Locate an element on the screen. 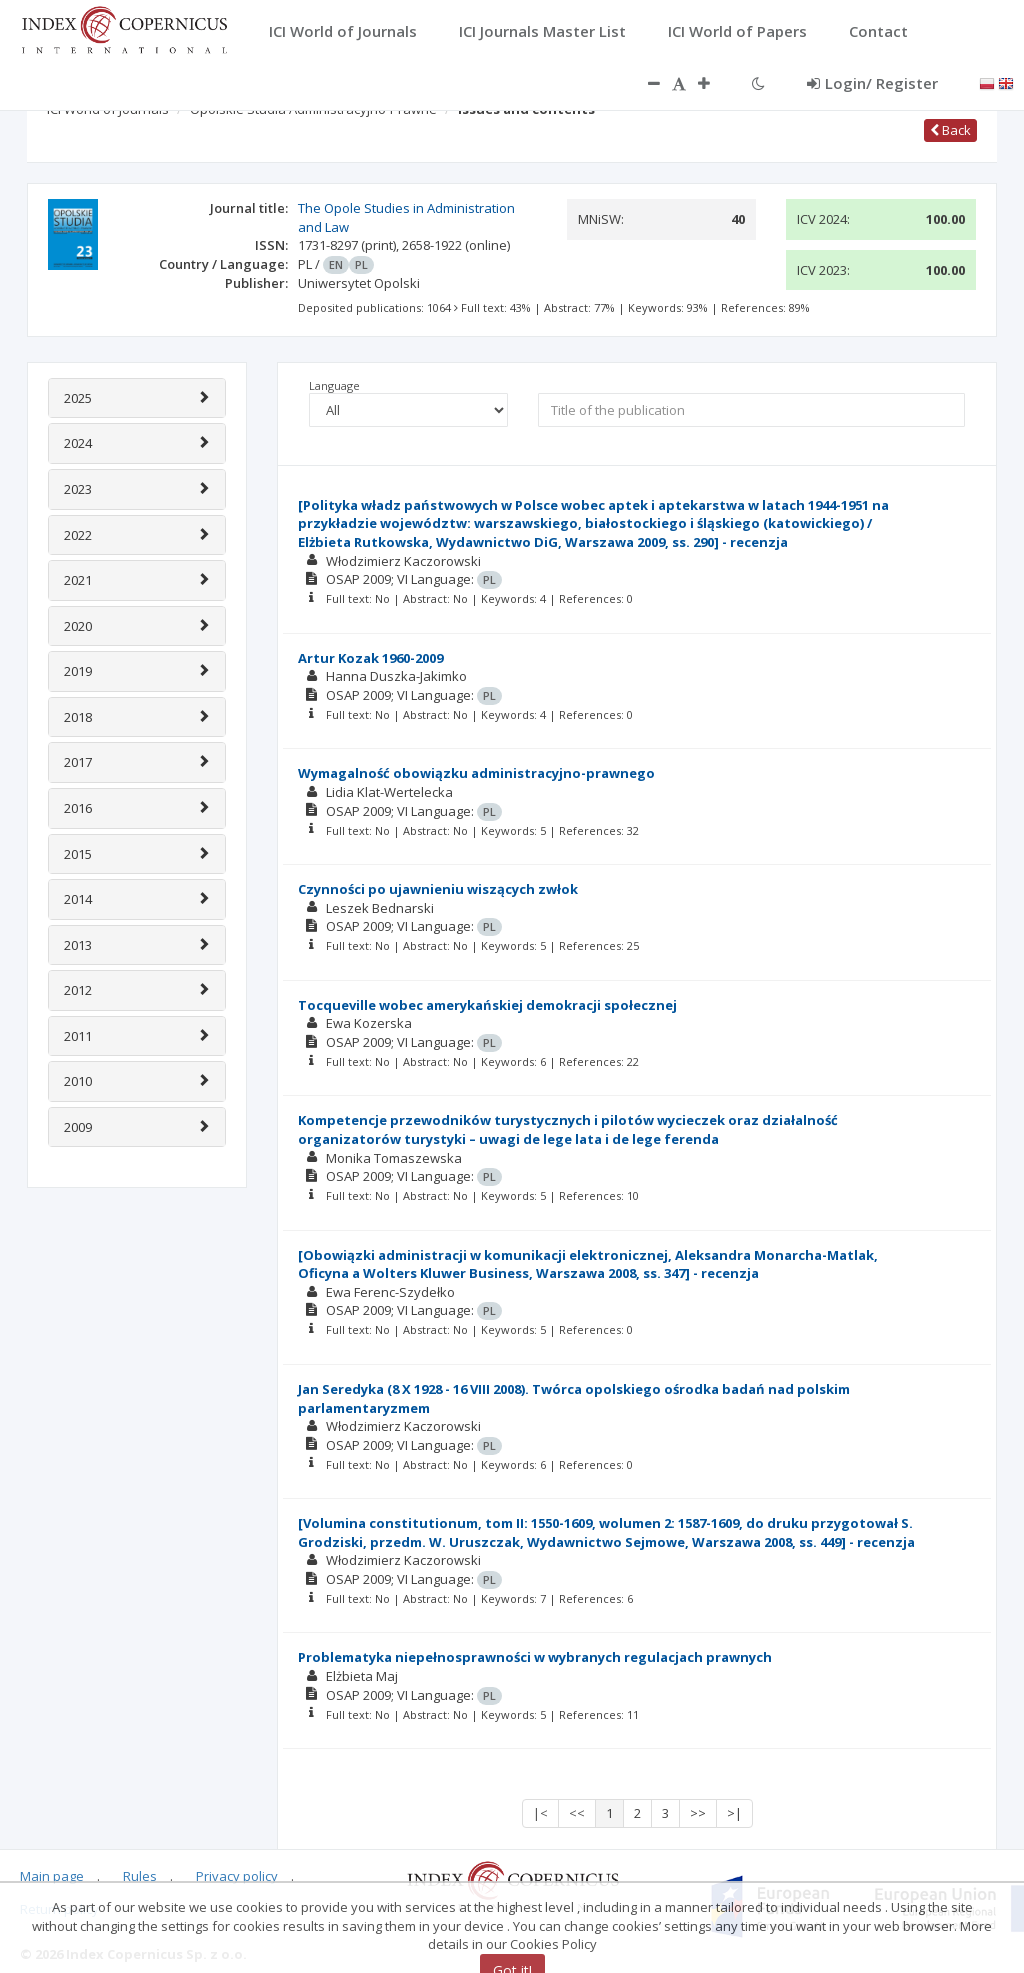  Rules is located at coordinates (140, 1876).